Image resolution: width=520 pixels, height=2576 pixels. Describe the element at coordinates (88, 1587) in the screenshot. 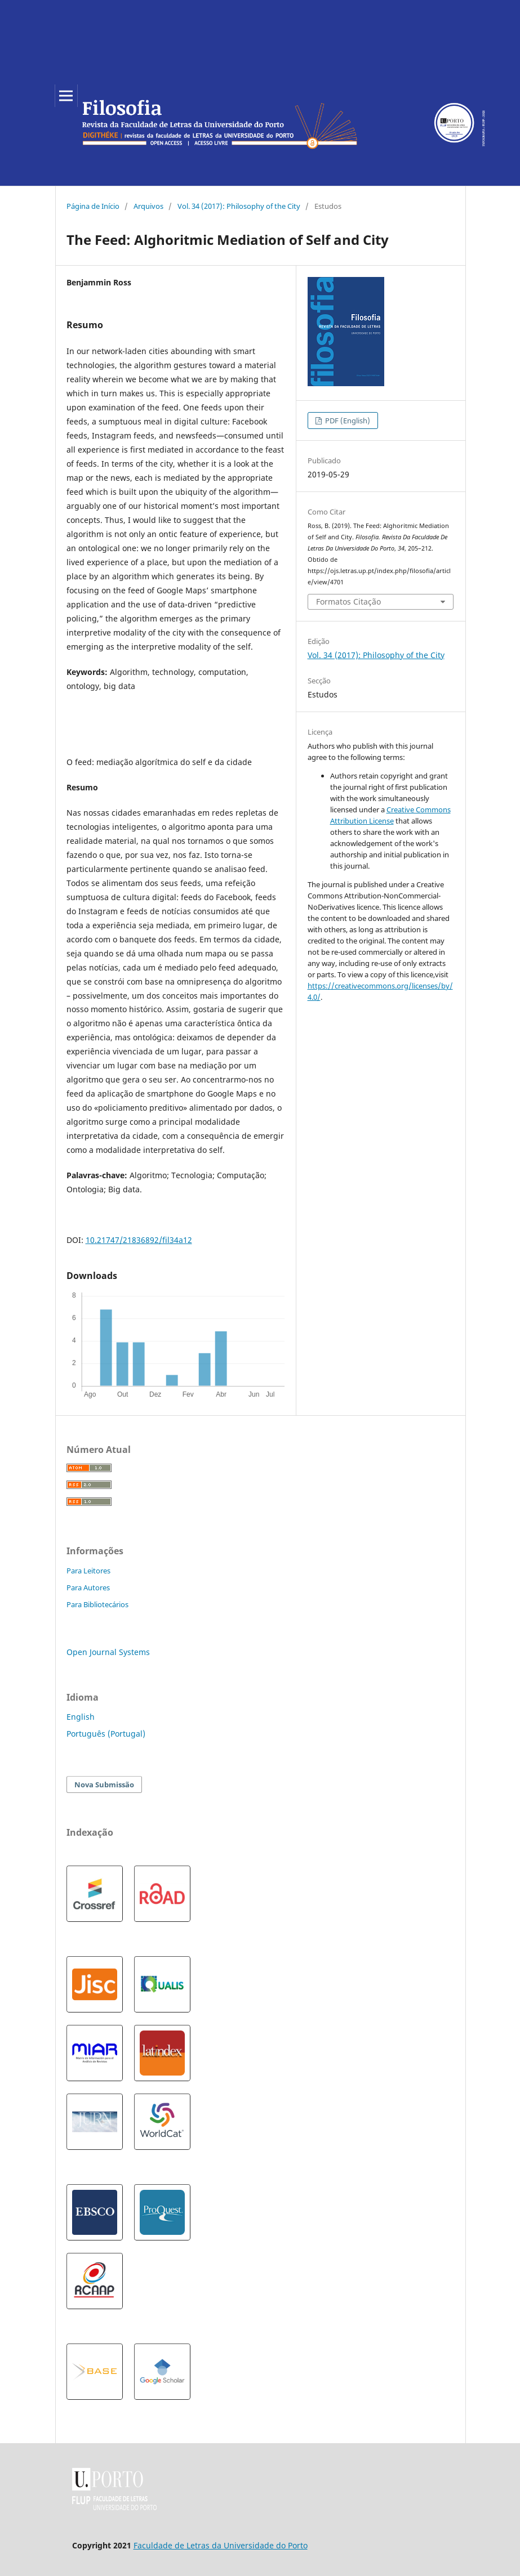

I see `Para Autores` at that location.